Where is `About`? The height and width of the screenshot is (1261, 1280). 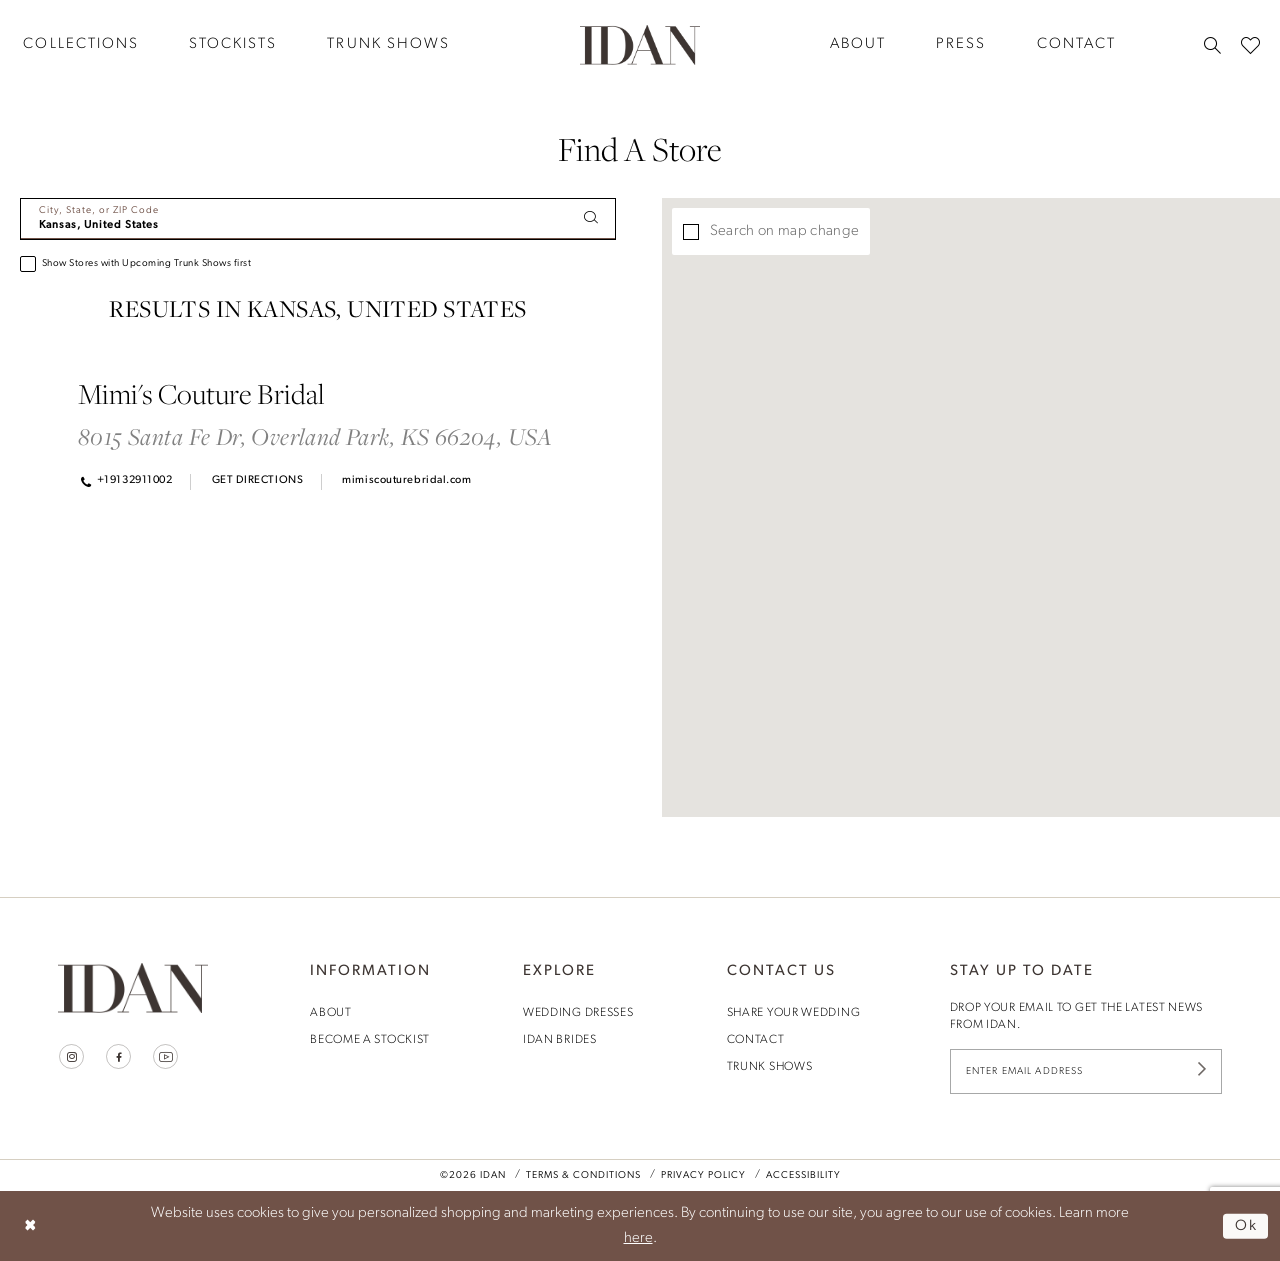
About is located at coordinates (331, 1013).